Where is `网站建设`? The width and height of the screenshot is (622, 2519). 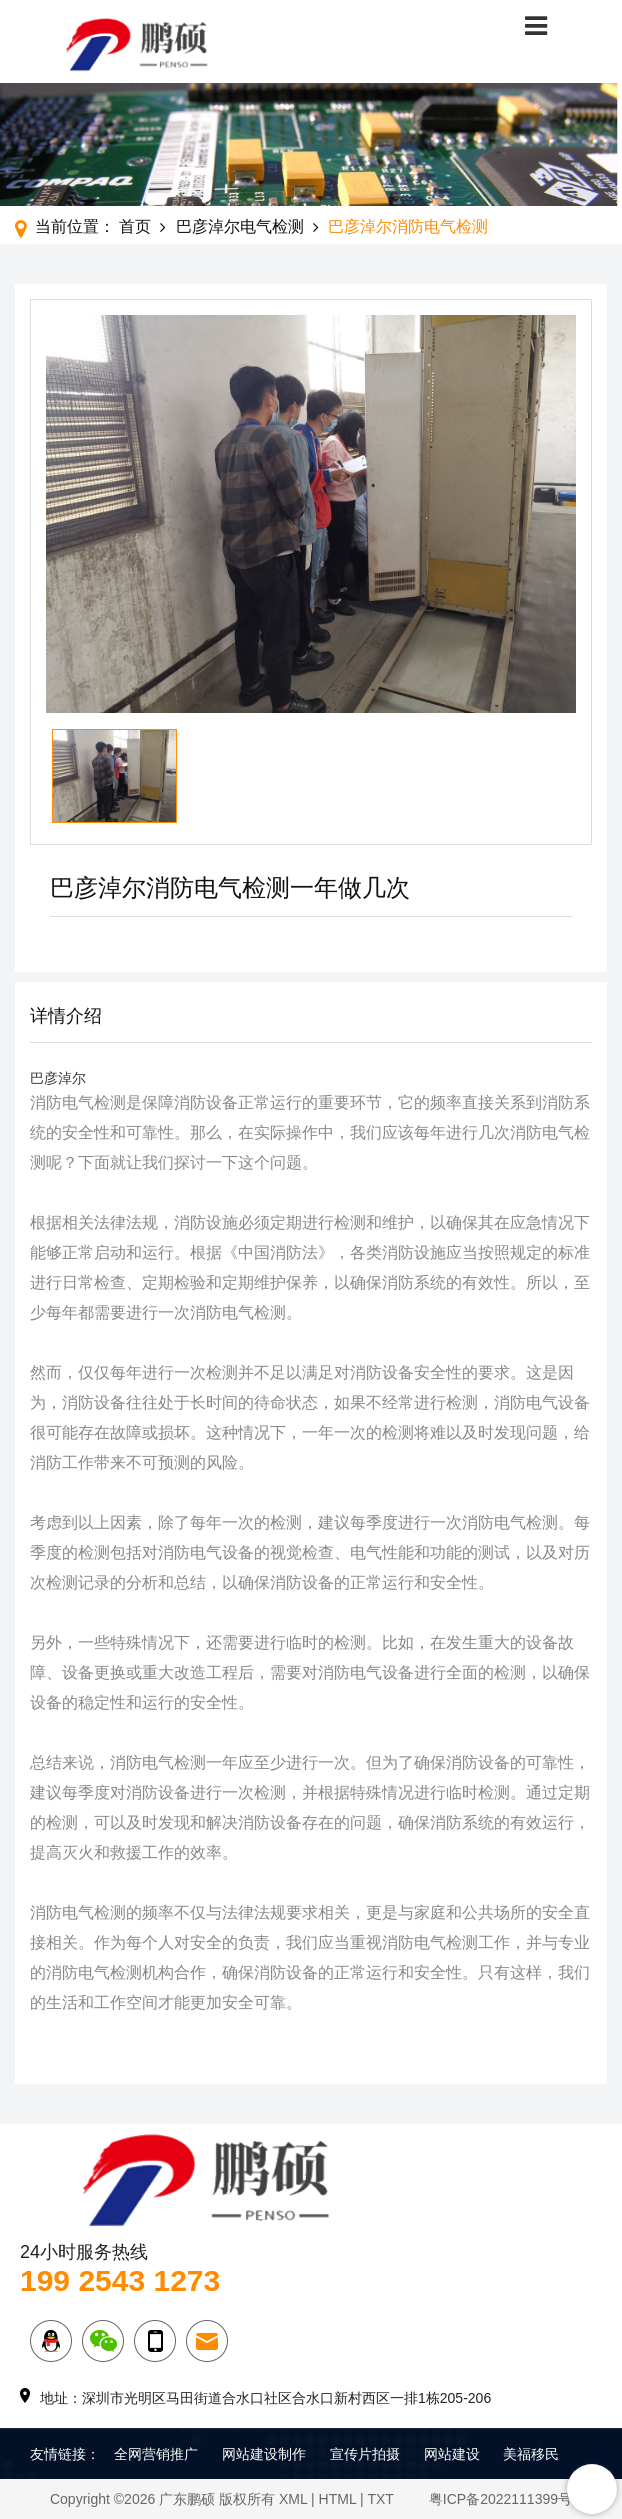
网站建设 is located at coordinates (452, 2454).